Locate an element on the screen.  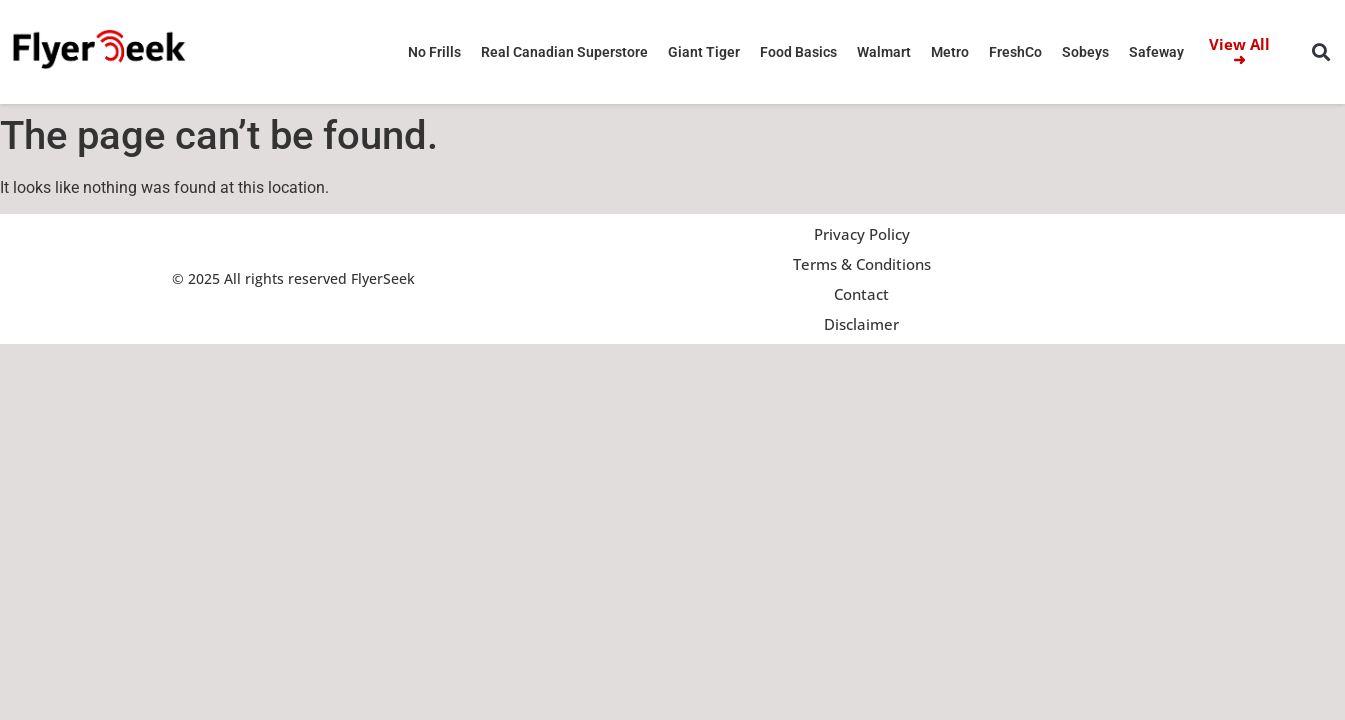
No Frills is located at coordinates (434, 52).